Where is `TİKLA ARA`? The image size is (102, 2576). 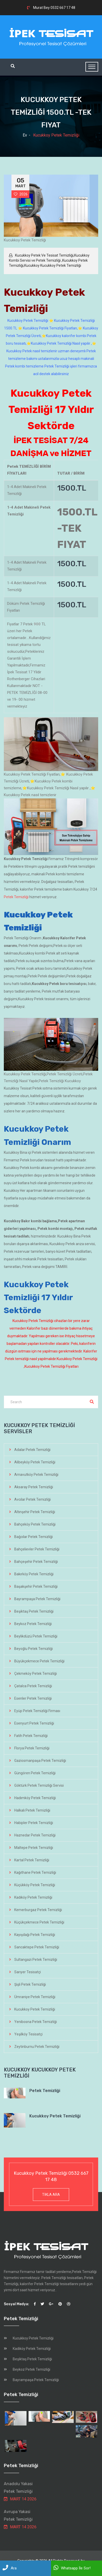 TİKLA ARA is located at coordinates (51, 2195).